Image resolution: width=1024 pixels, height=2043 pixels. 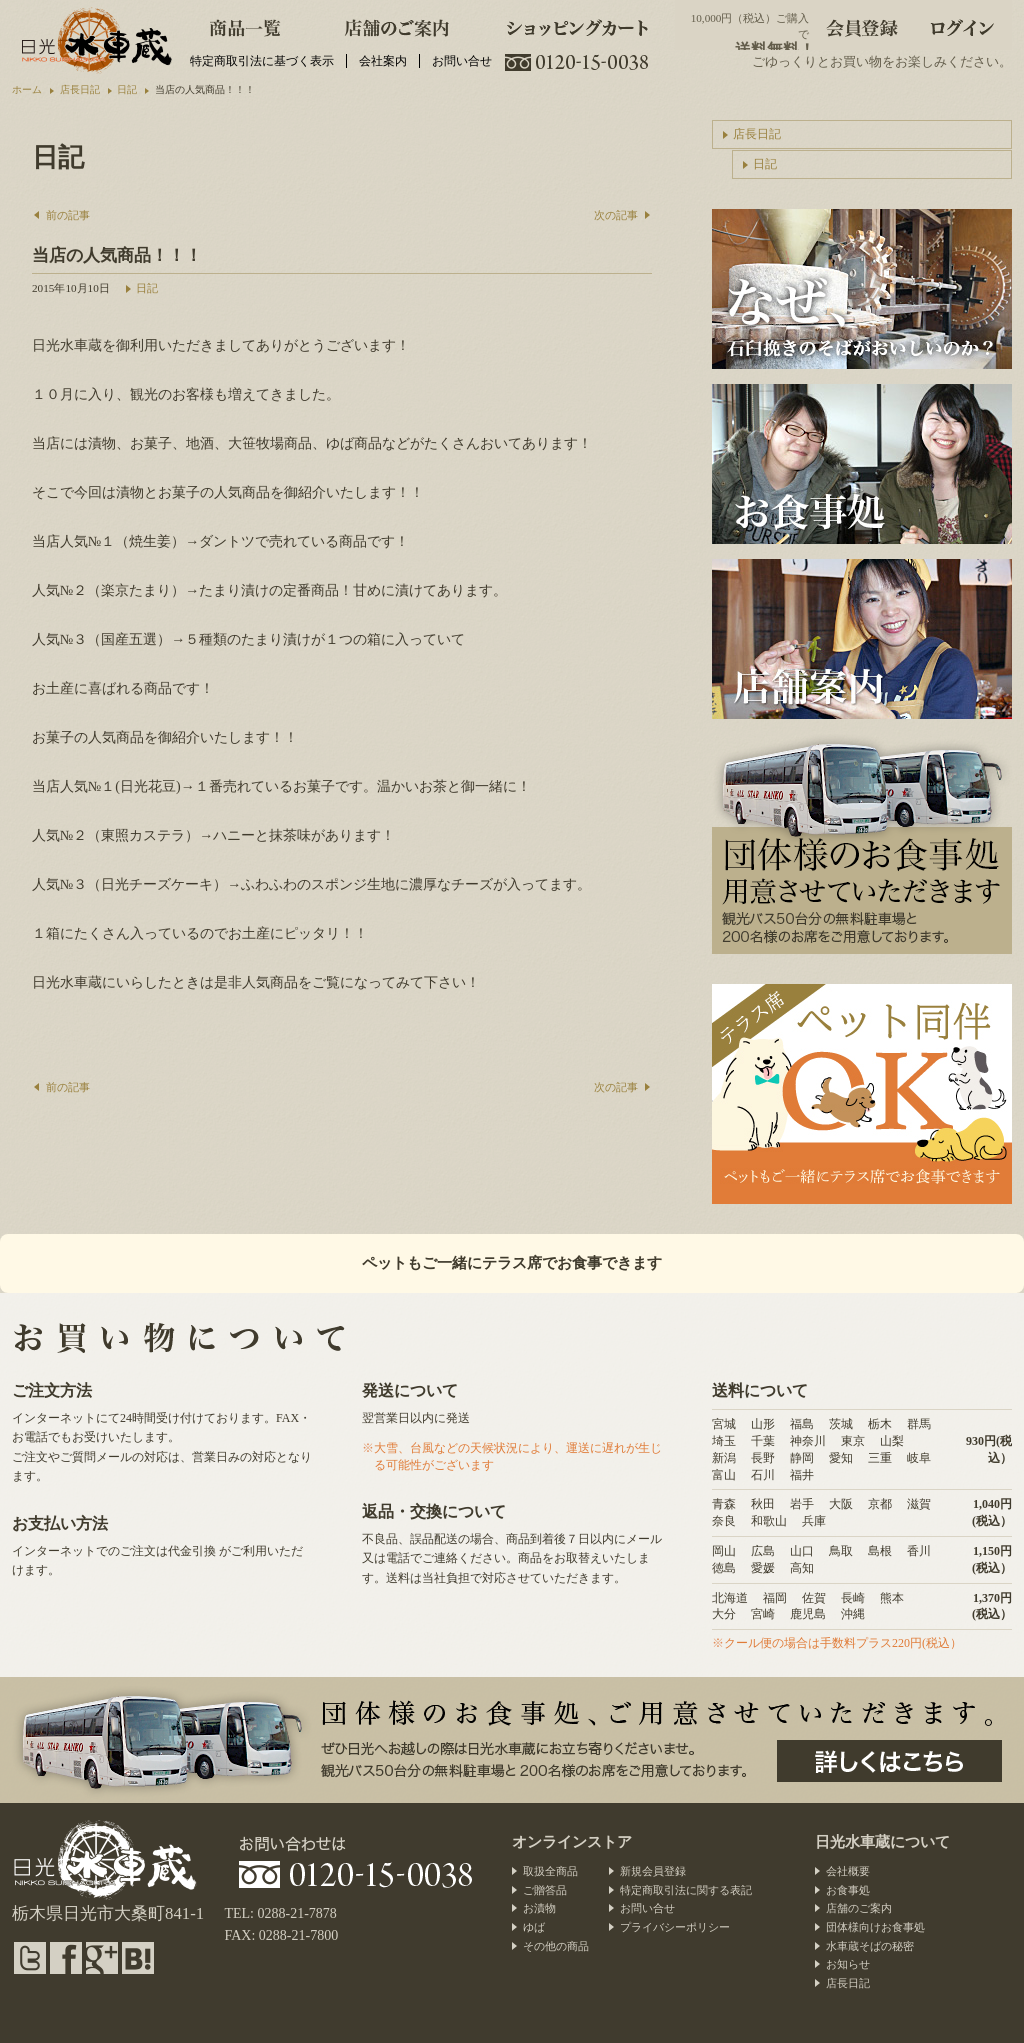 I want to click on お問い合せ, so click(x=462, y=61).